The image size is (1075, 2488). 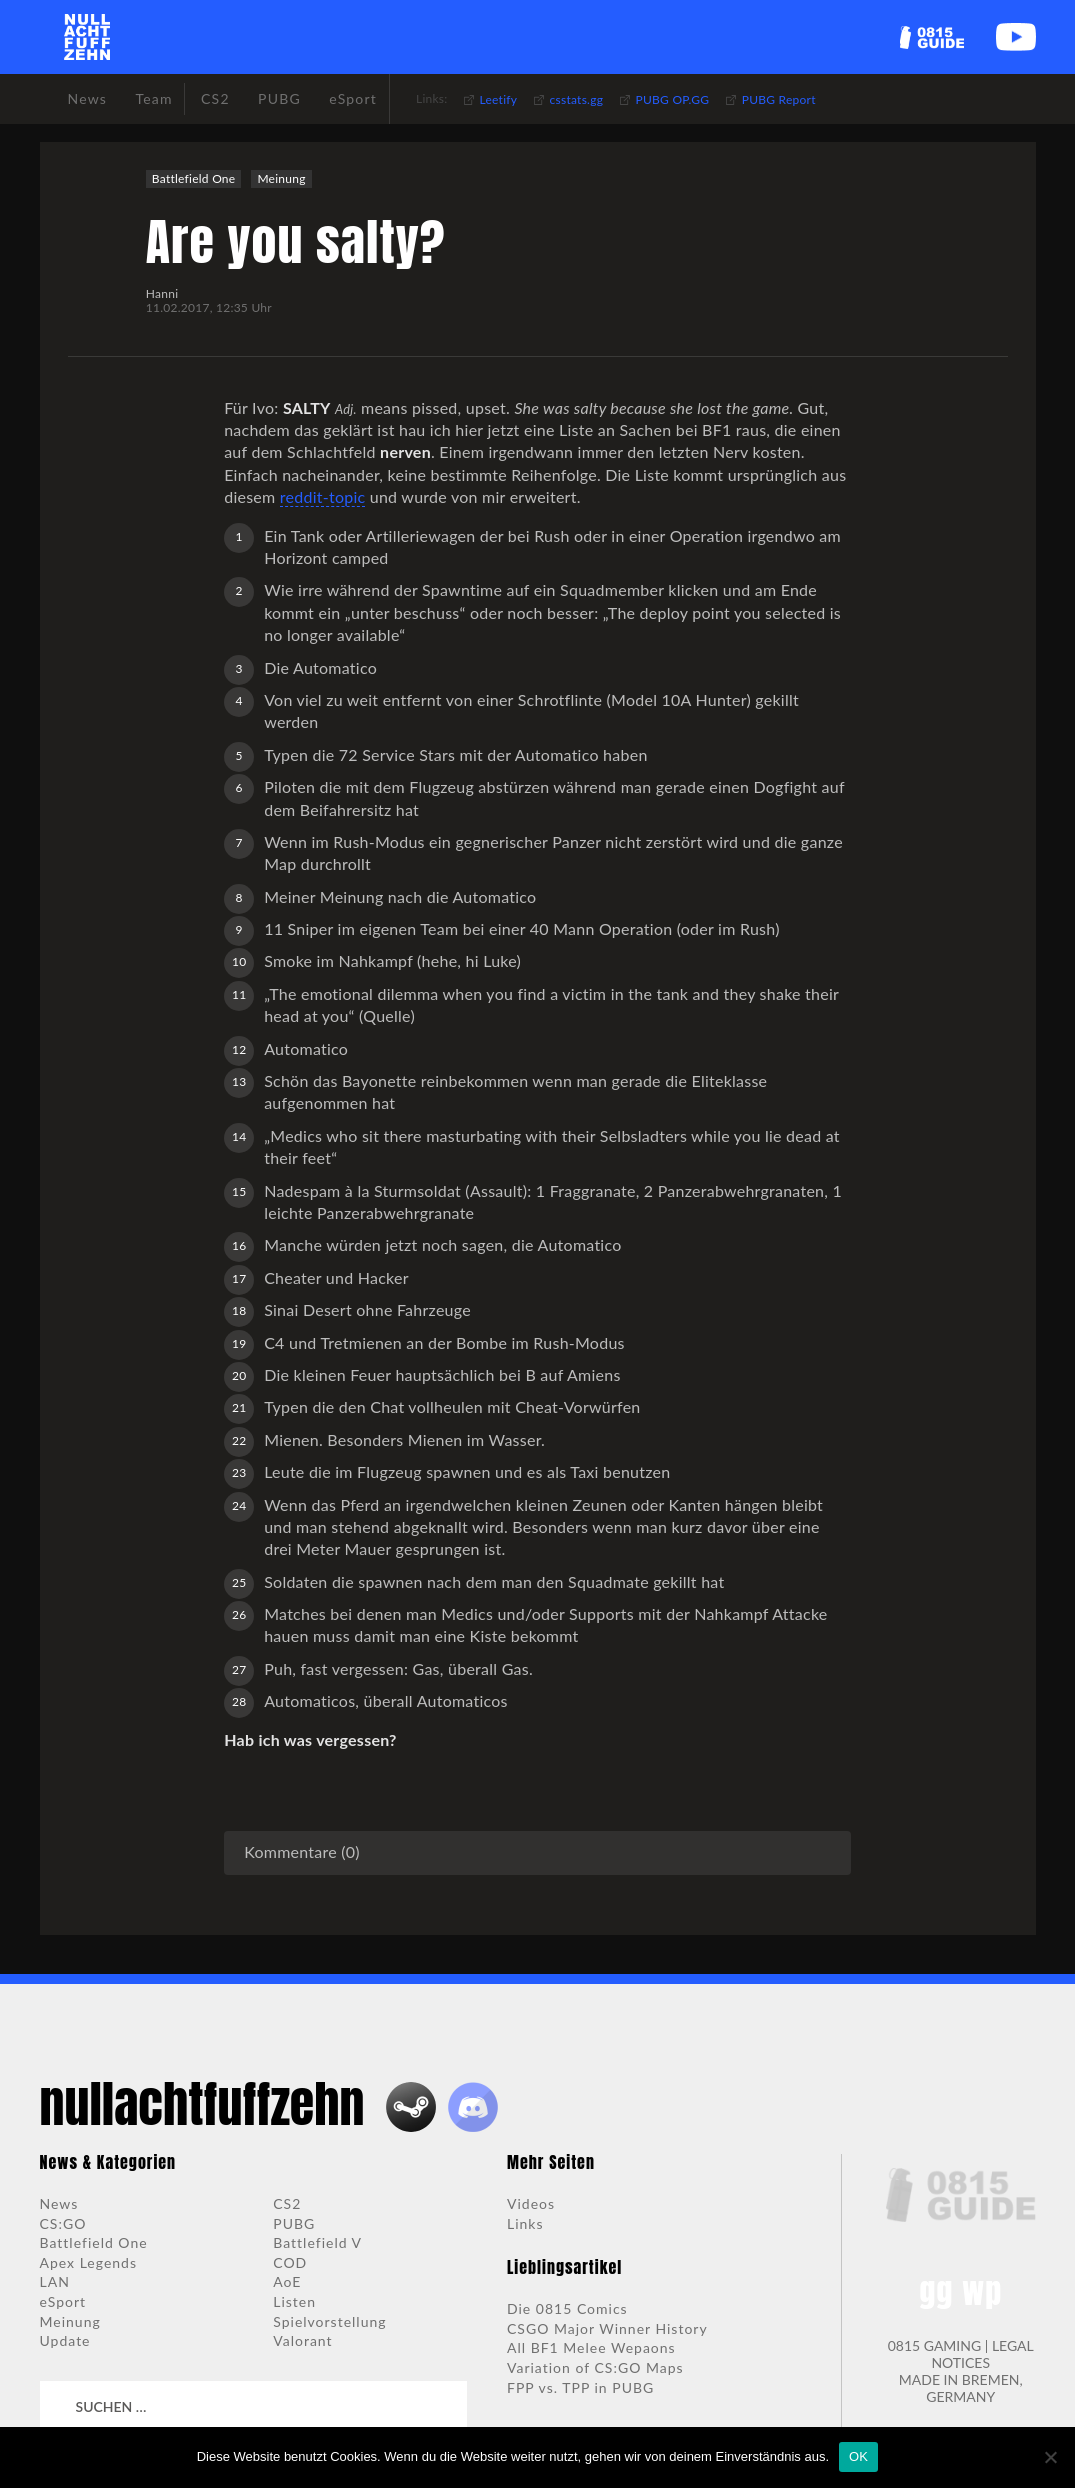 What do you see at coordinates (302, 2340) in the screenshot?
I see `Valorant` at bounding box center [302, 2340].